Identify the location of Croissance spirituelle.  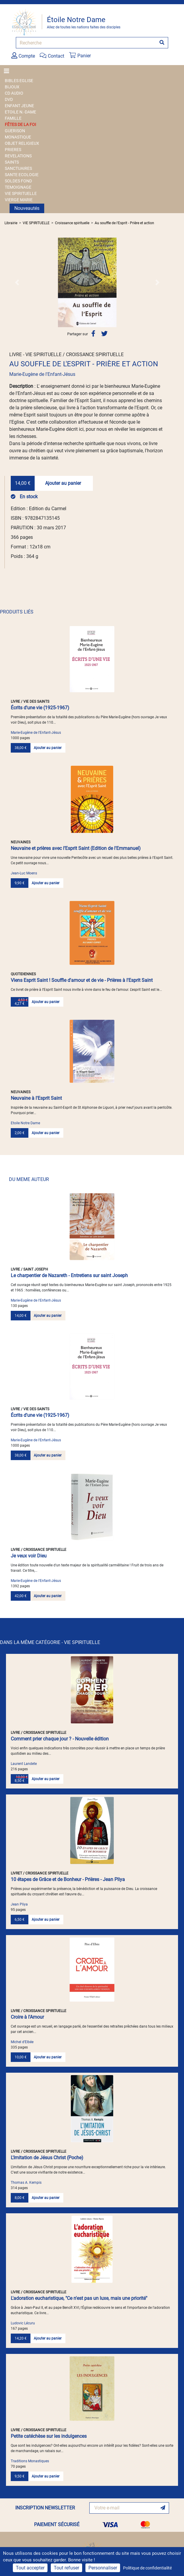
(72, 223).